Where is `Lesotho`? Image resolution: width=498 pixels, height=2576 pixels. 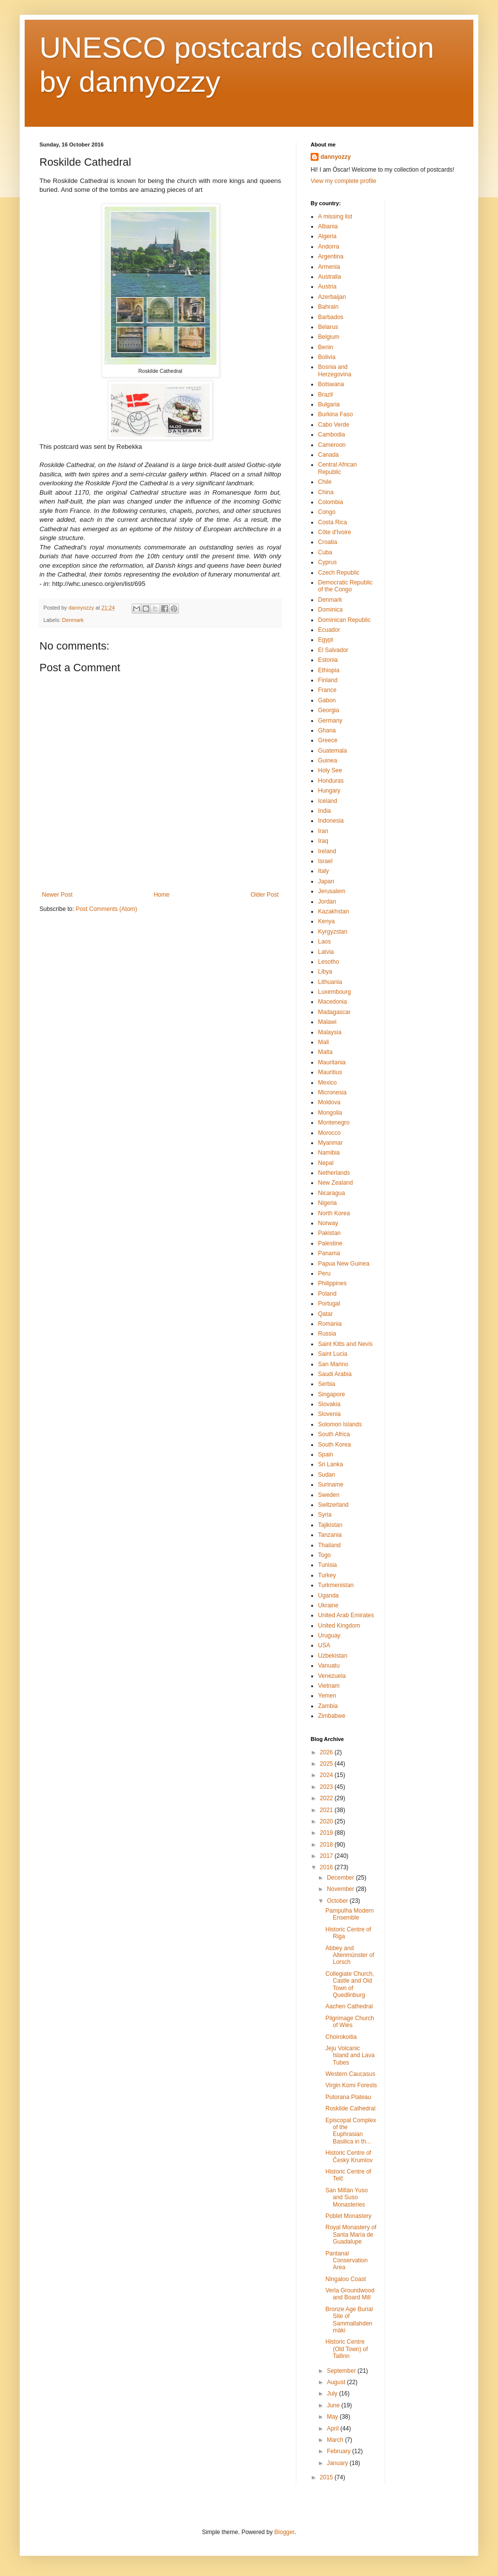
Lesotho is located at coordinates (328, 961).